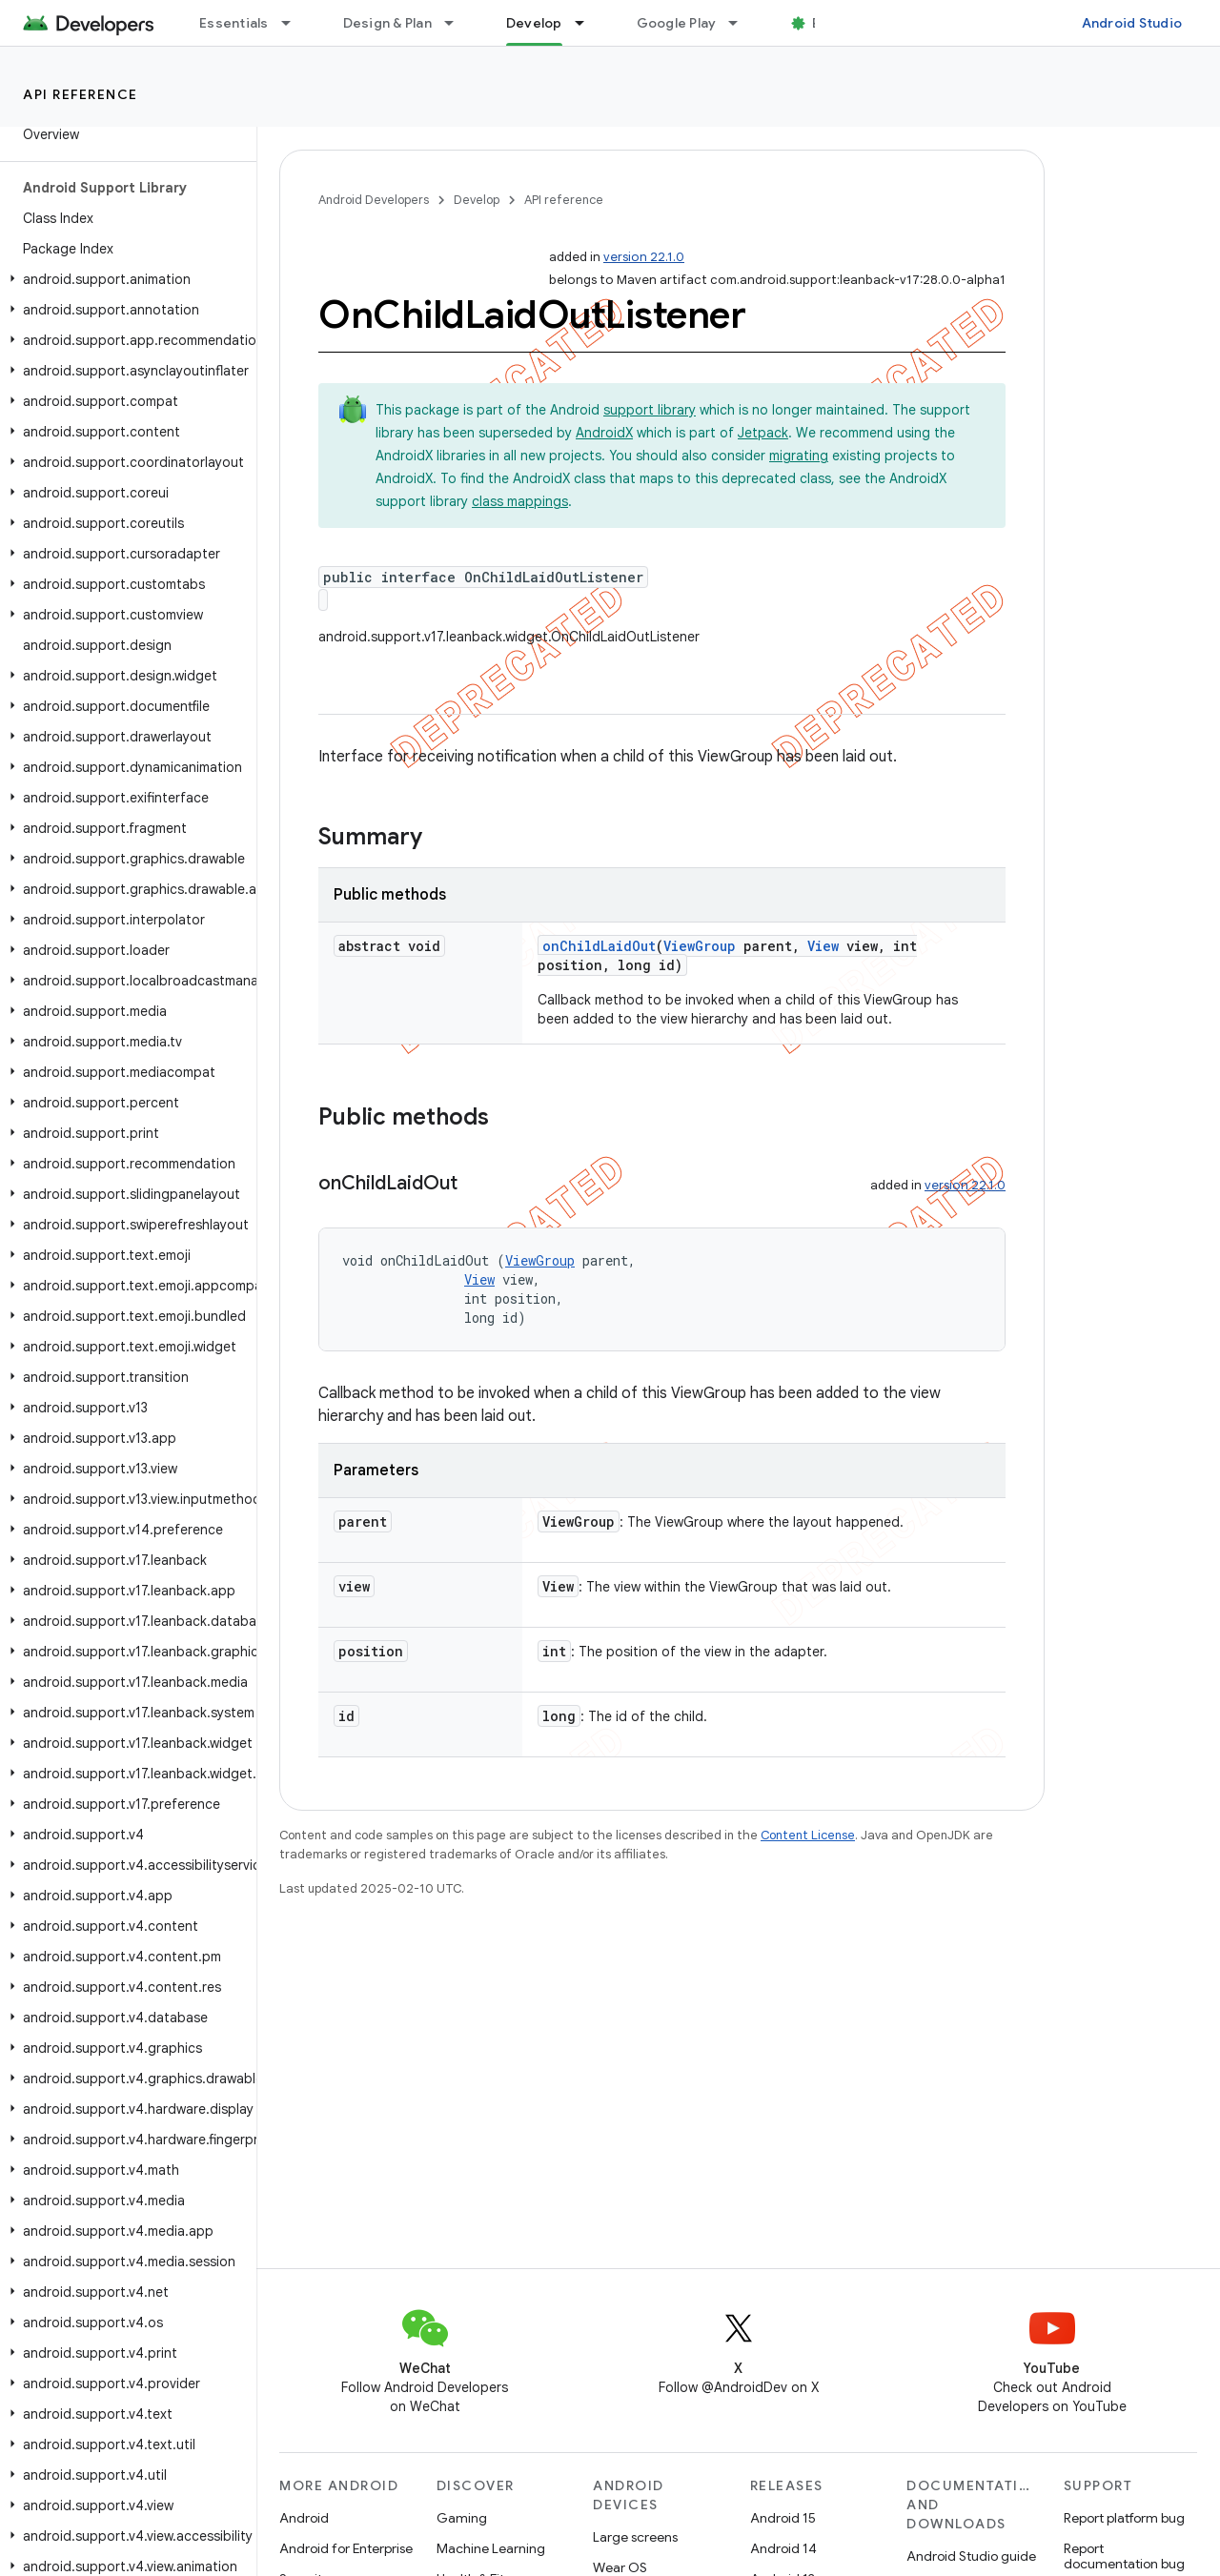  Describe the element at coordinates (234, 22) in the screenshot. I see `Essentials` at that location.